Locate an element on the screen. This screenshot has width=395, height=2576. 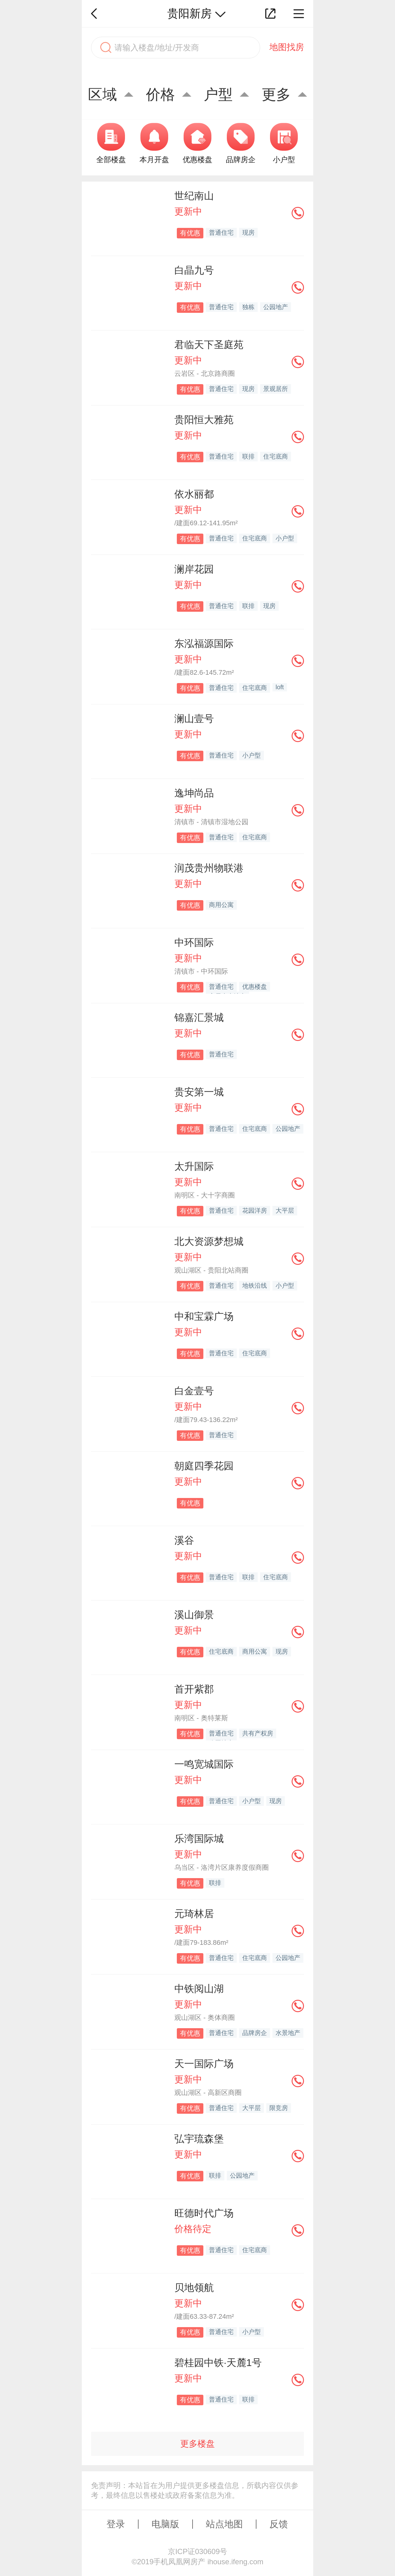
太升国际 is located at coordinates (194, 1166).